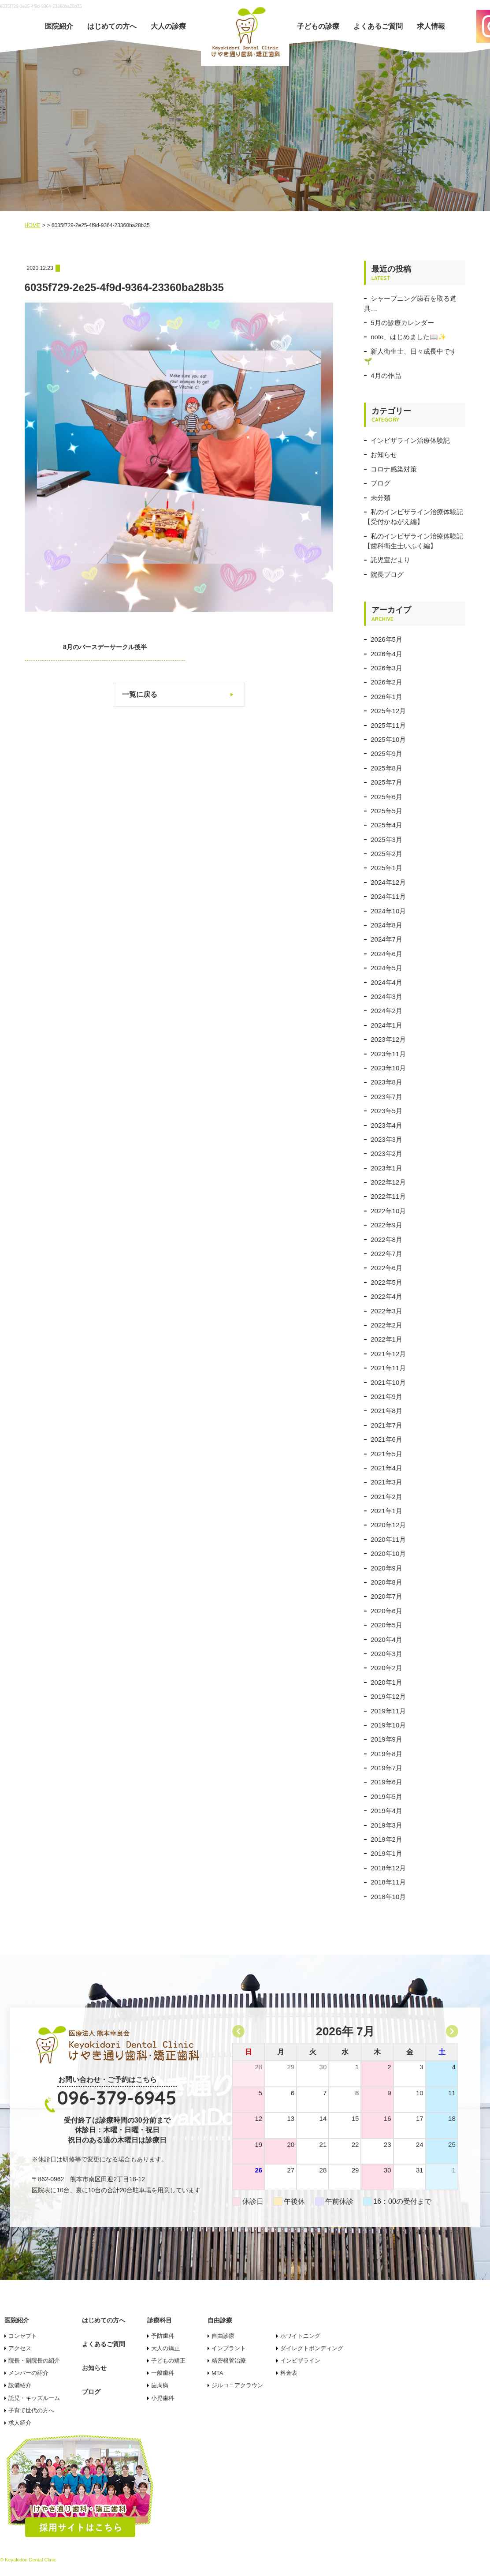 The width and height of the screenshot is (490, 2576). What do you see at coordinates (386, 375) in the screenshot?
I see `4月の作品` at bounding box center [386, 375].